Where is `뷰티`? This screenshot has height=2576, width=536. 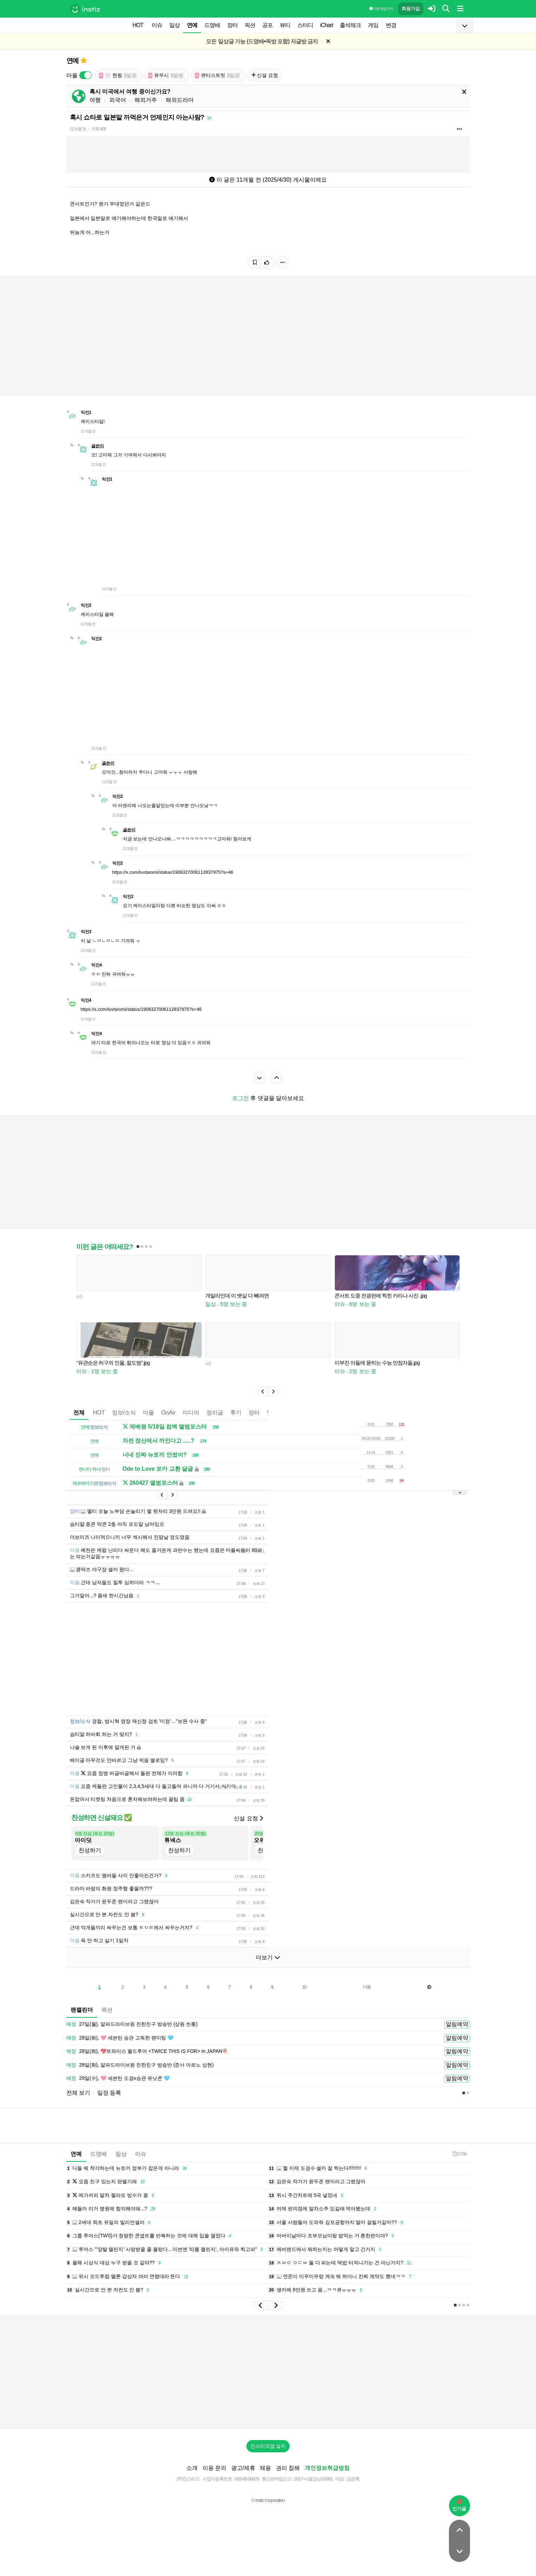 뷰티 is located at coordinates (285, 25).